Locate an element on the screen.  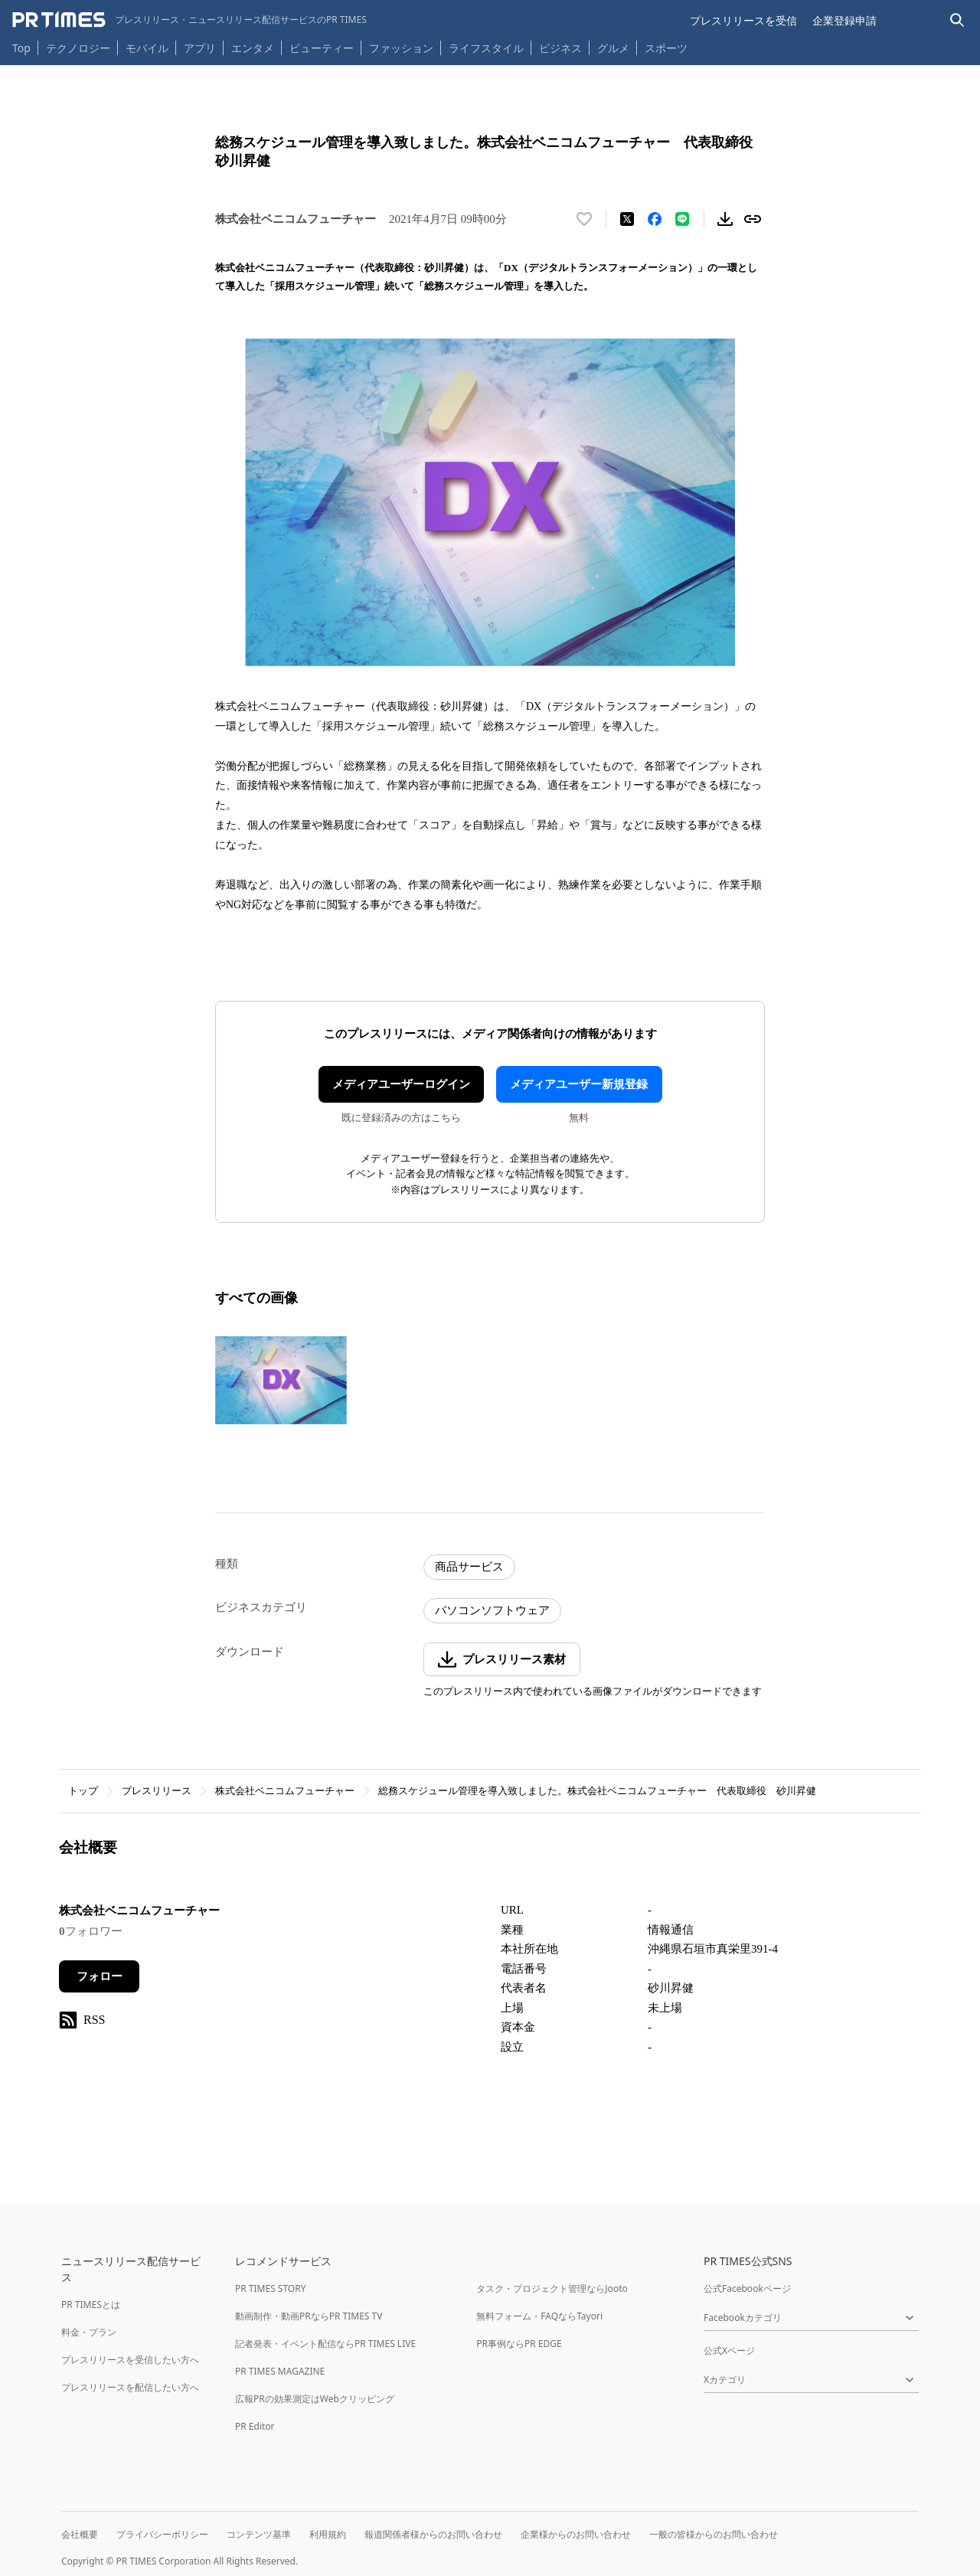
フォロー is located at coordinates (99, 1976).